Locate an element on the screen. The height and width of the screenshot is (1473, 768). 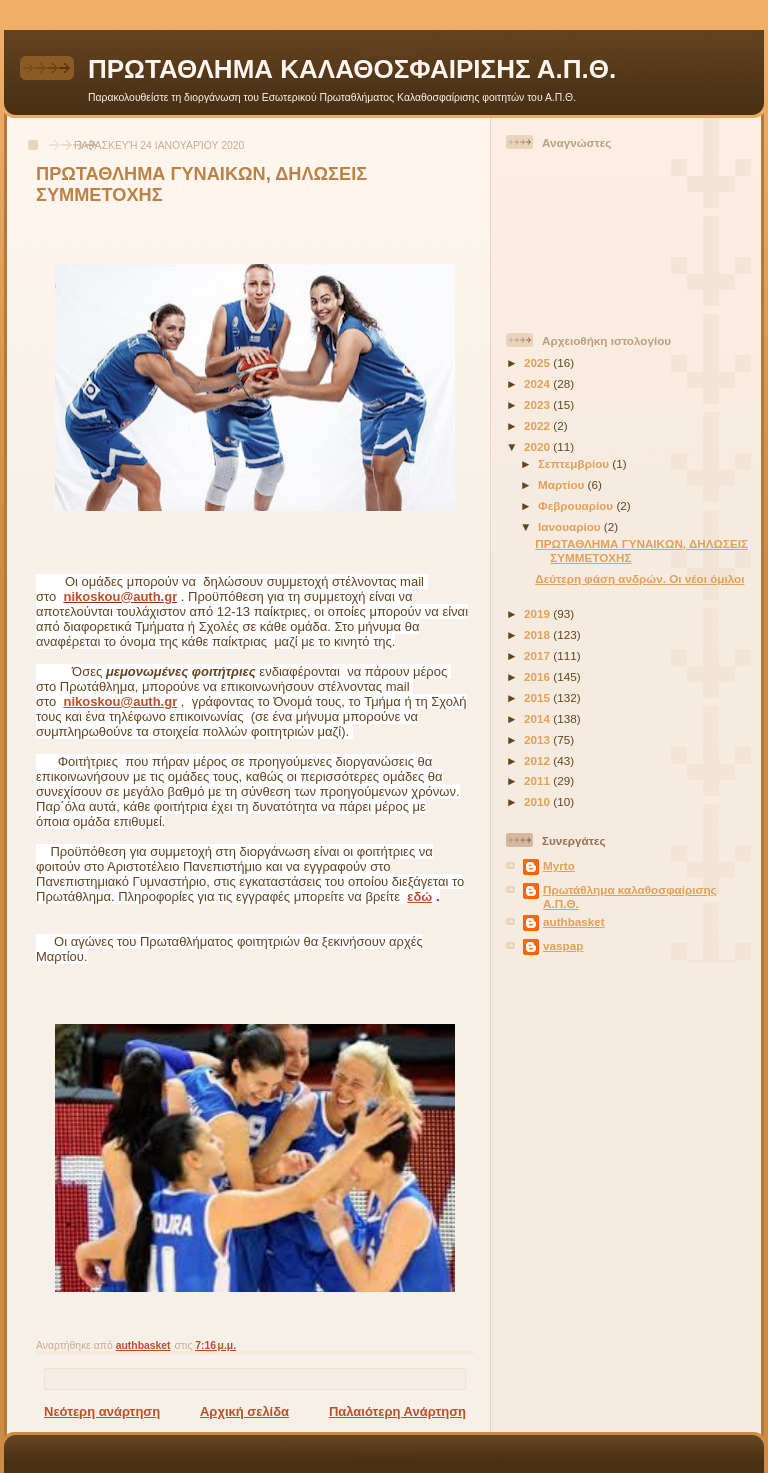
εδώ is located at coordinates (419, 896).